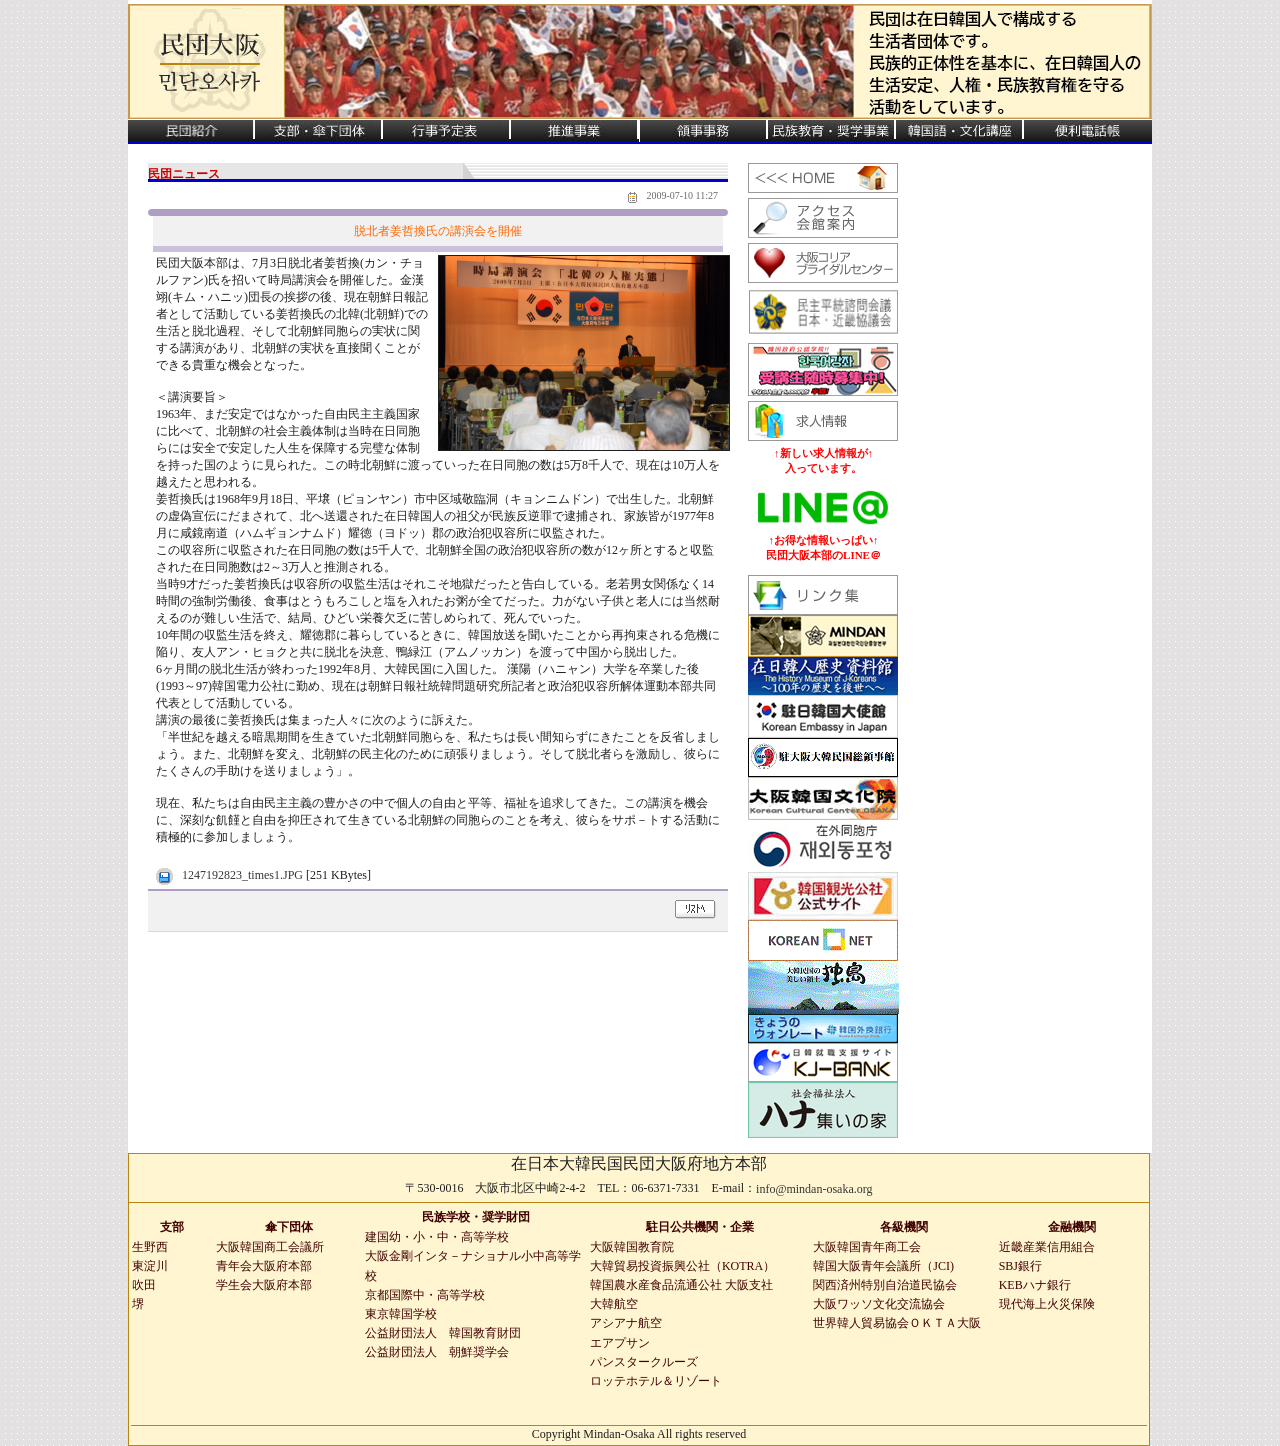 This screenshot has height=1446, width=1280. What do you see at coordinates (242, 875) in the screenshot?
I see `1247192823_times1.JPG` at bounding box center [242, 875].